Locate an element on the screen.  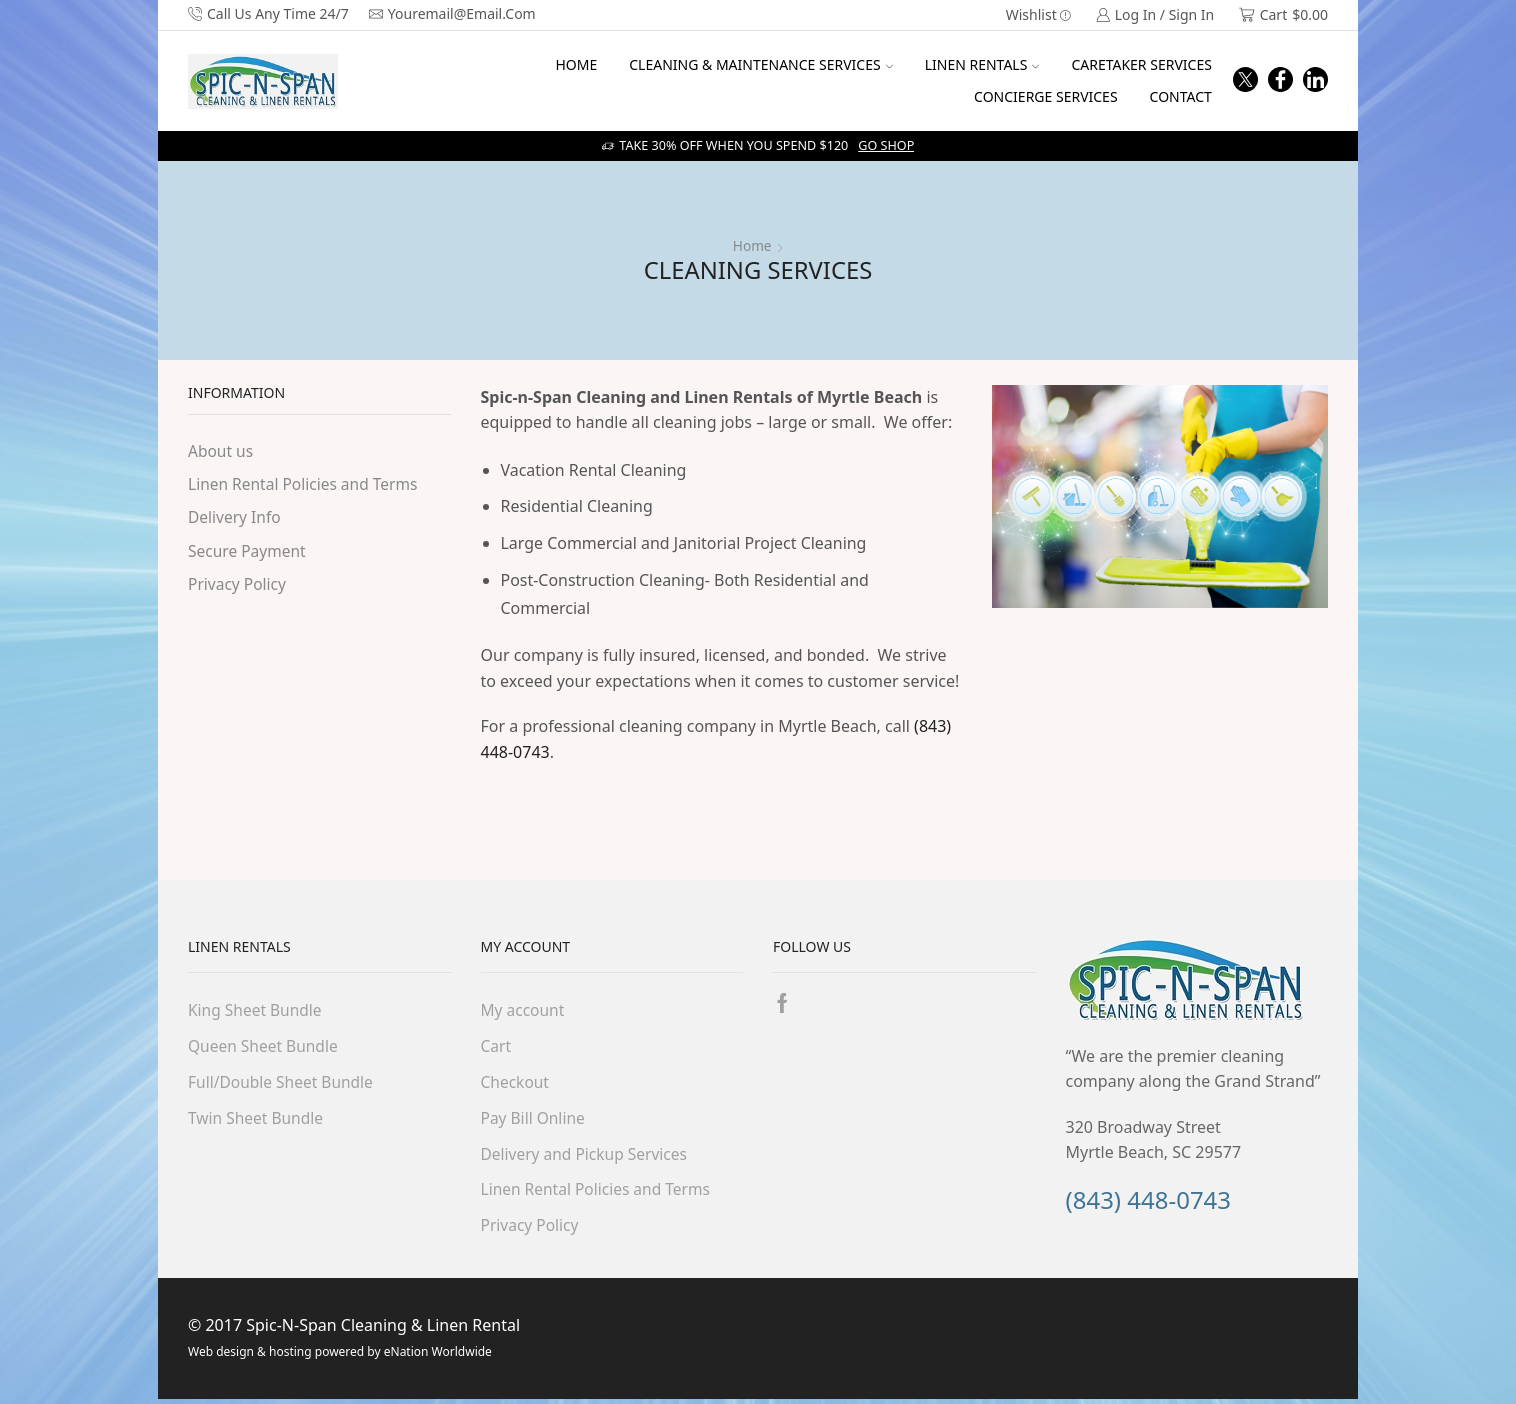
Delivery Info is located at coordinates (235, 519).